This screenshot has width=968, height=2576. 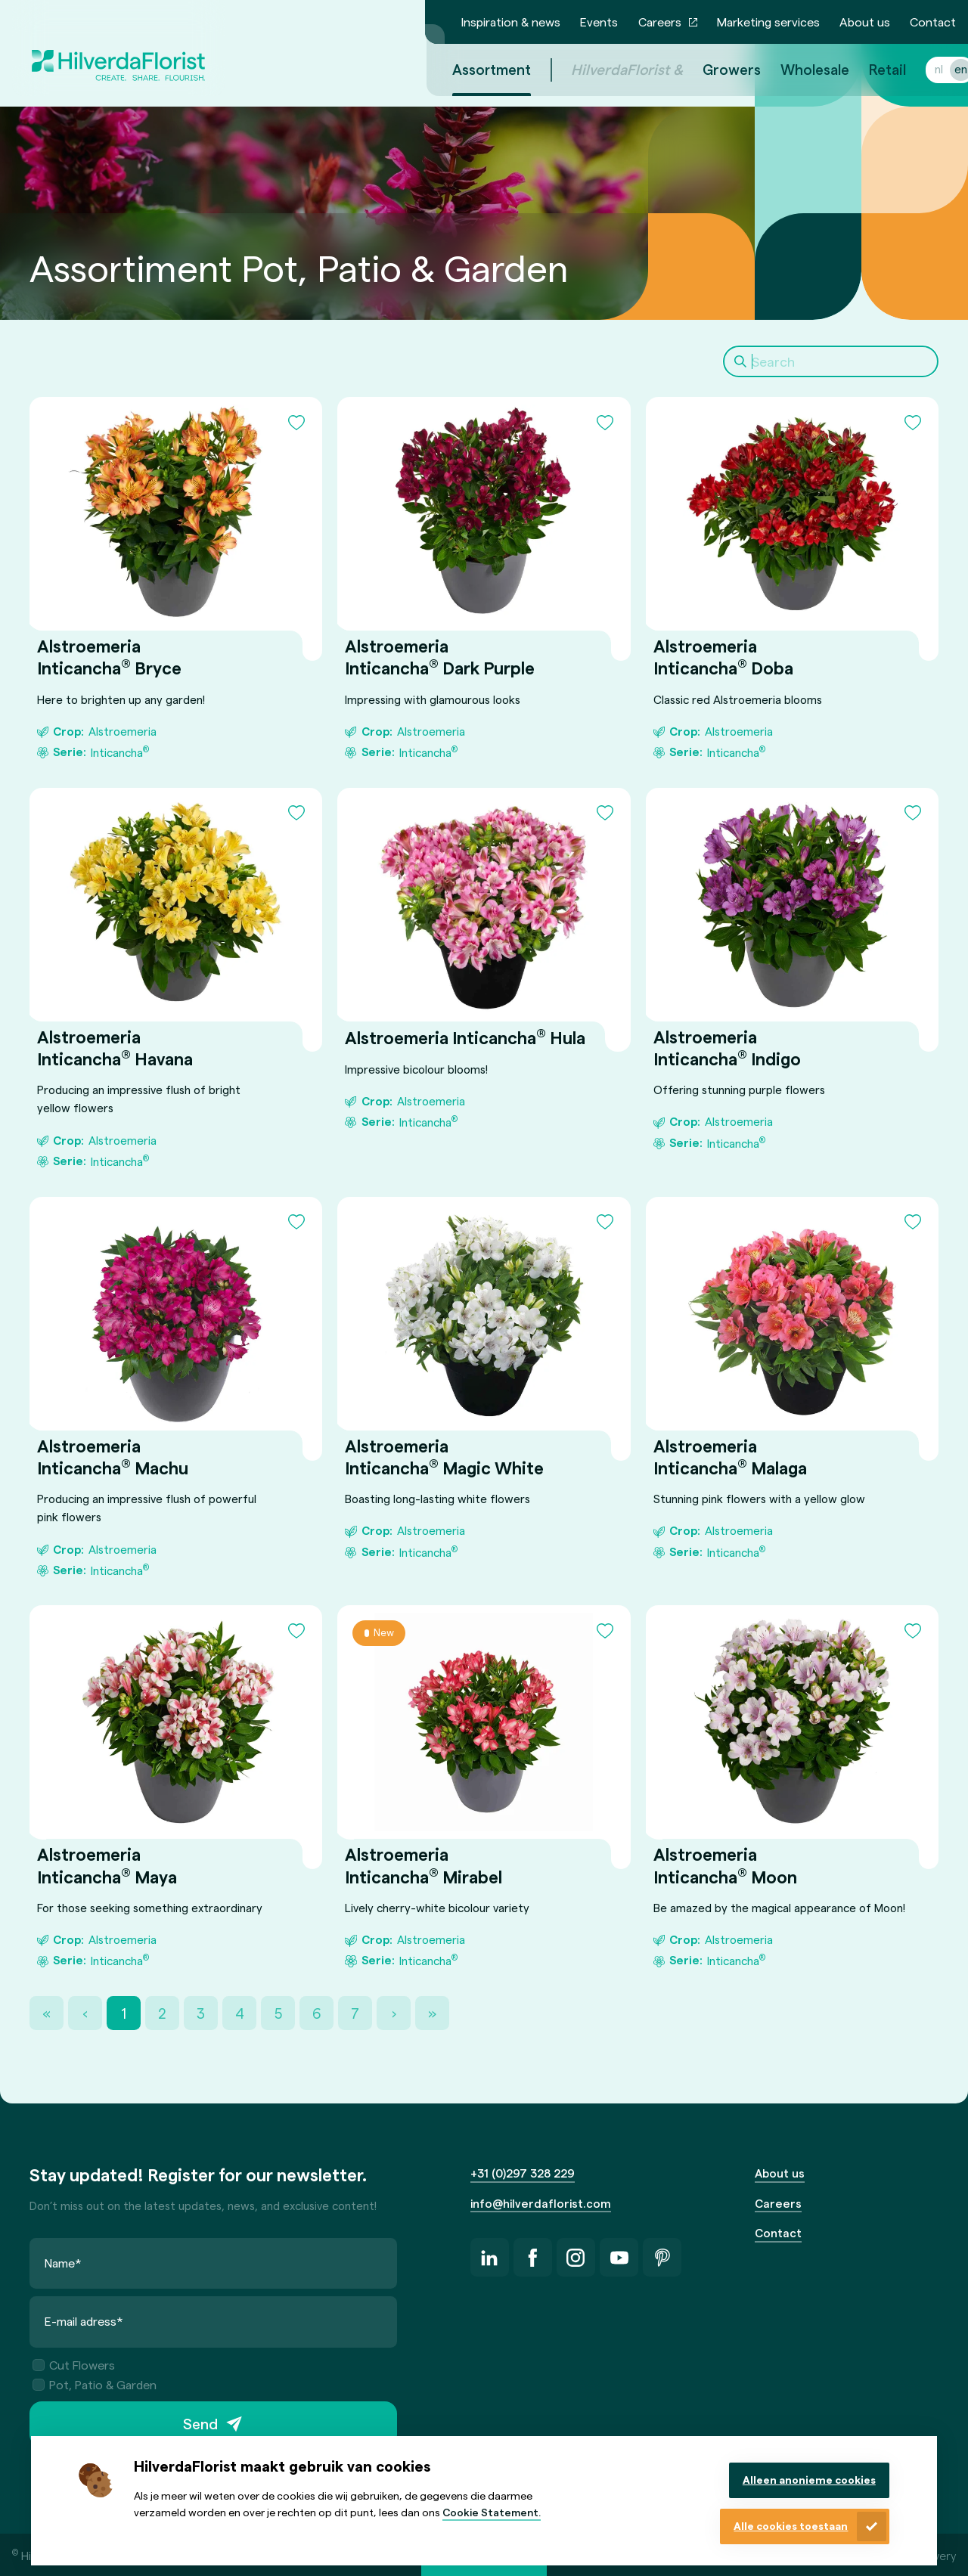 I want to click on Wholesale, so click(x=796, y=69).